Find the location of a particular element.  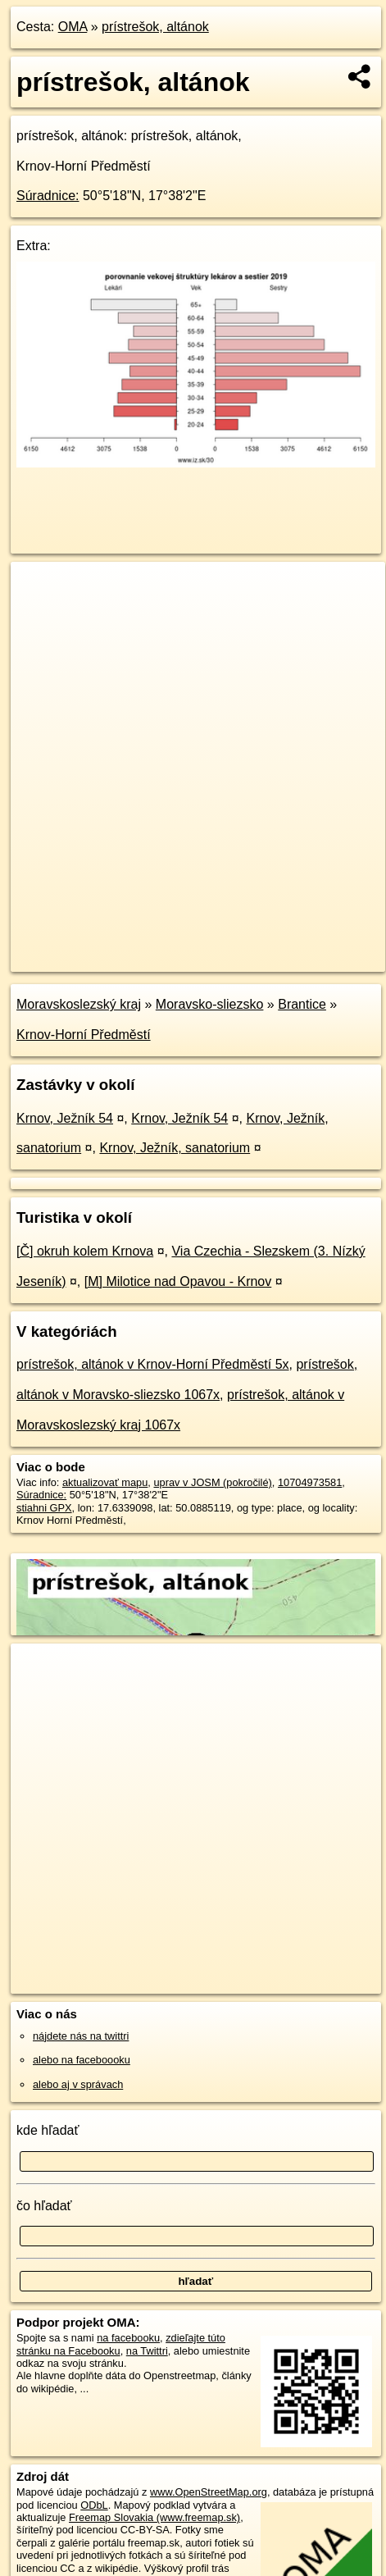

Freemap Slovakia (www.freemap.sk) is located at coordinates (154, 2517).